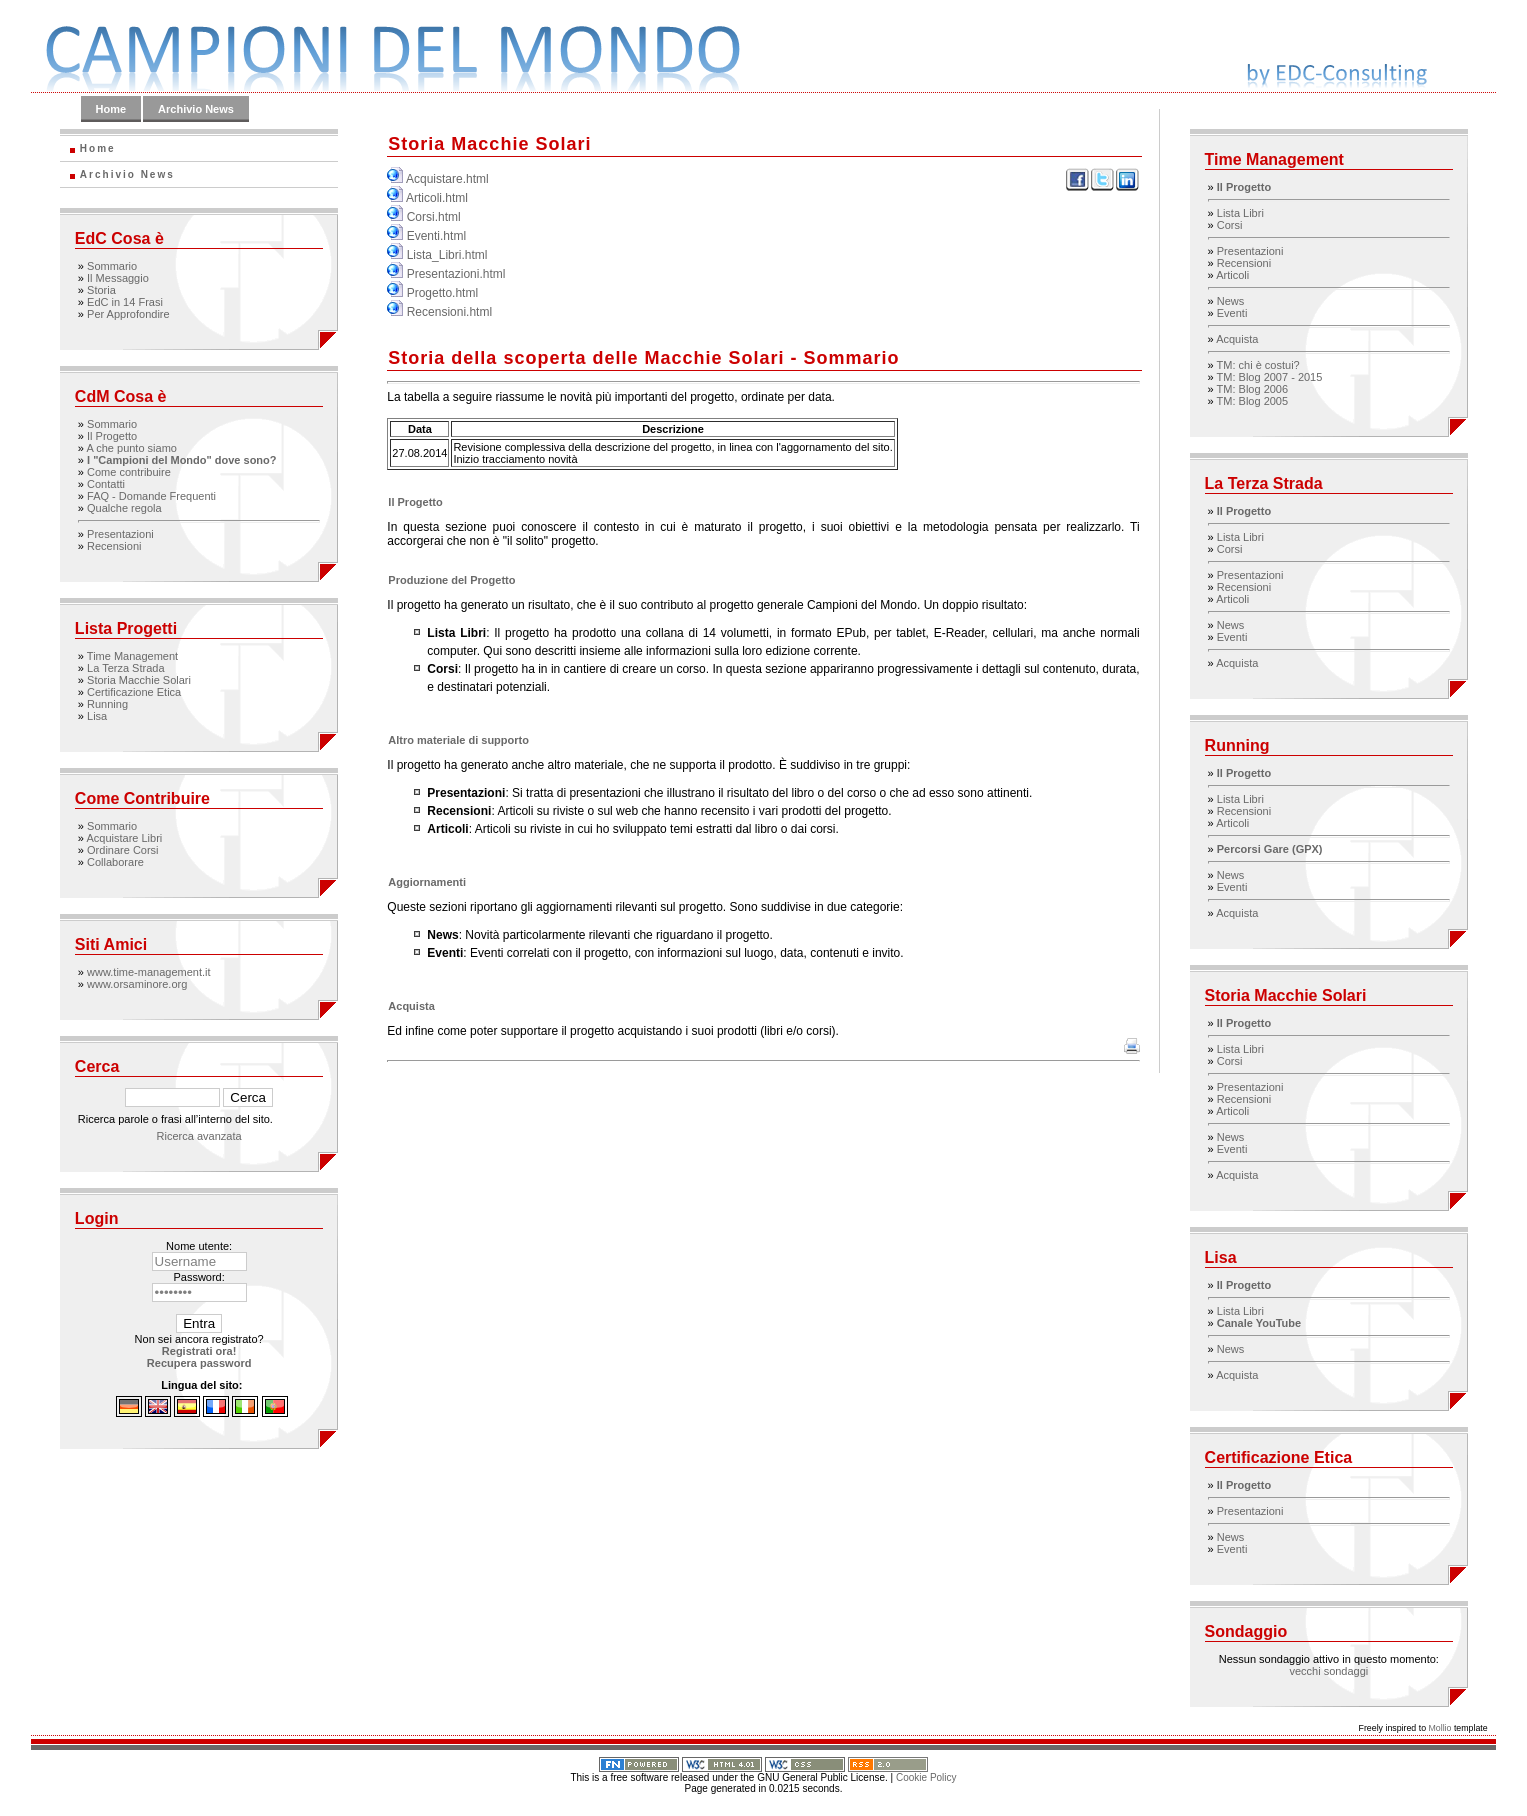 The width and height of the screenshot is (1527, 1816). I want to click on Corsi, so click(1230, 225).